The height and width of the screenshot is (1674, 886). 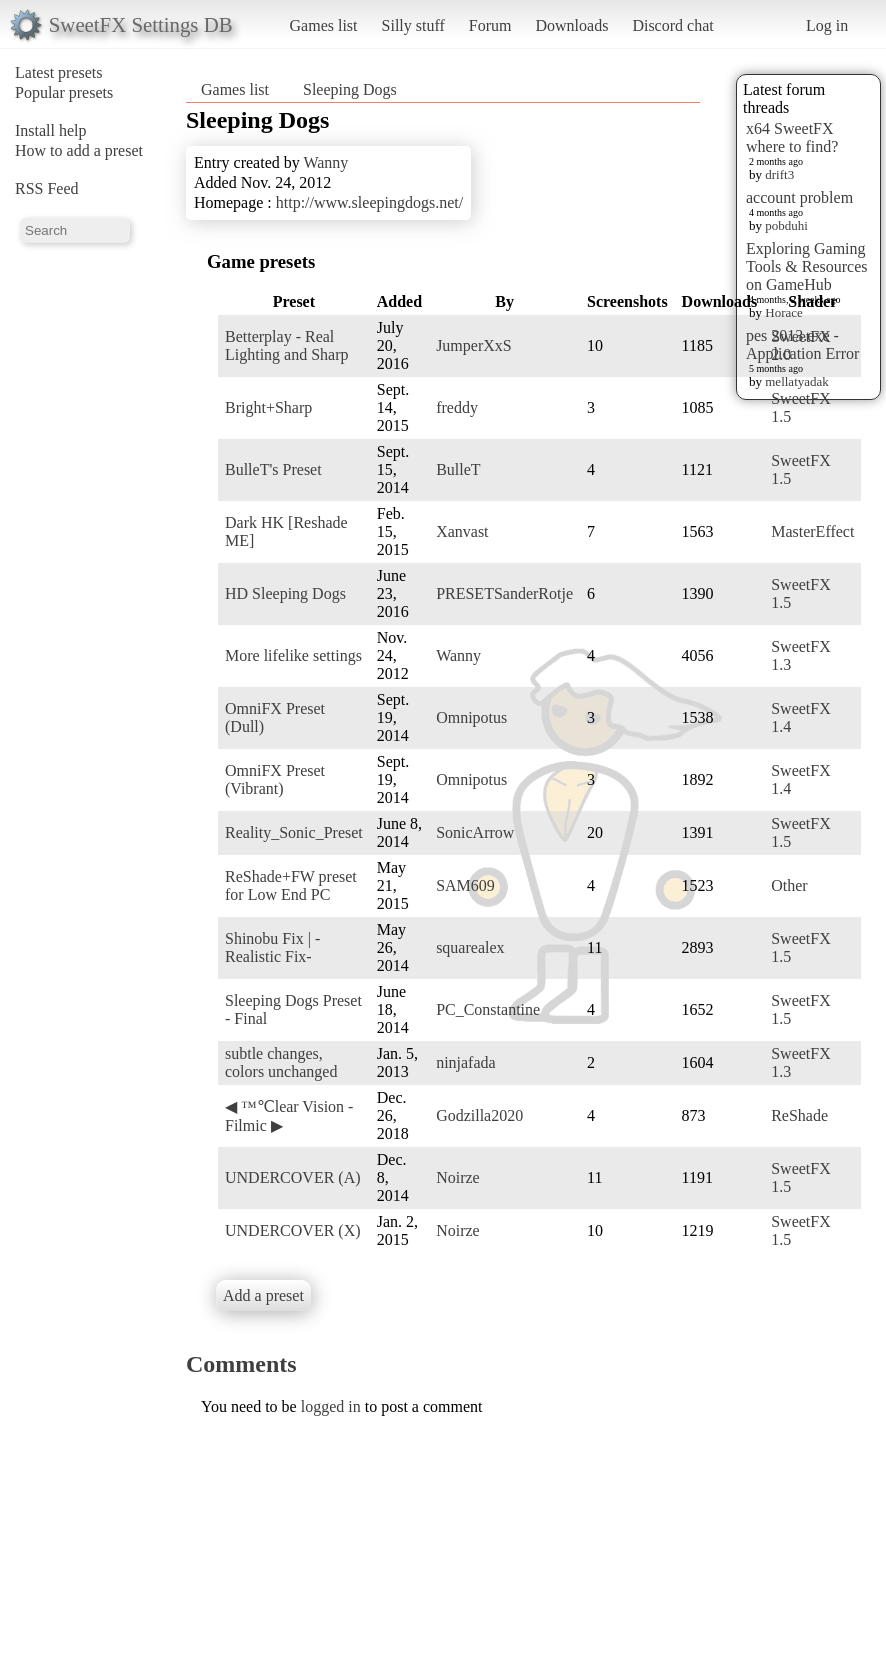 I want to click on Omnipotus, so click(x=471, y=717).